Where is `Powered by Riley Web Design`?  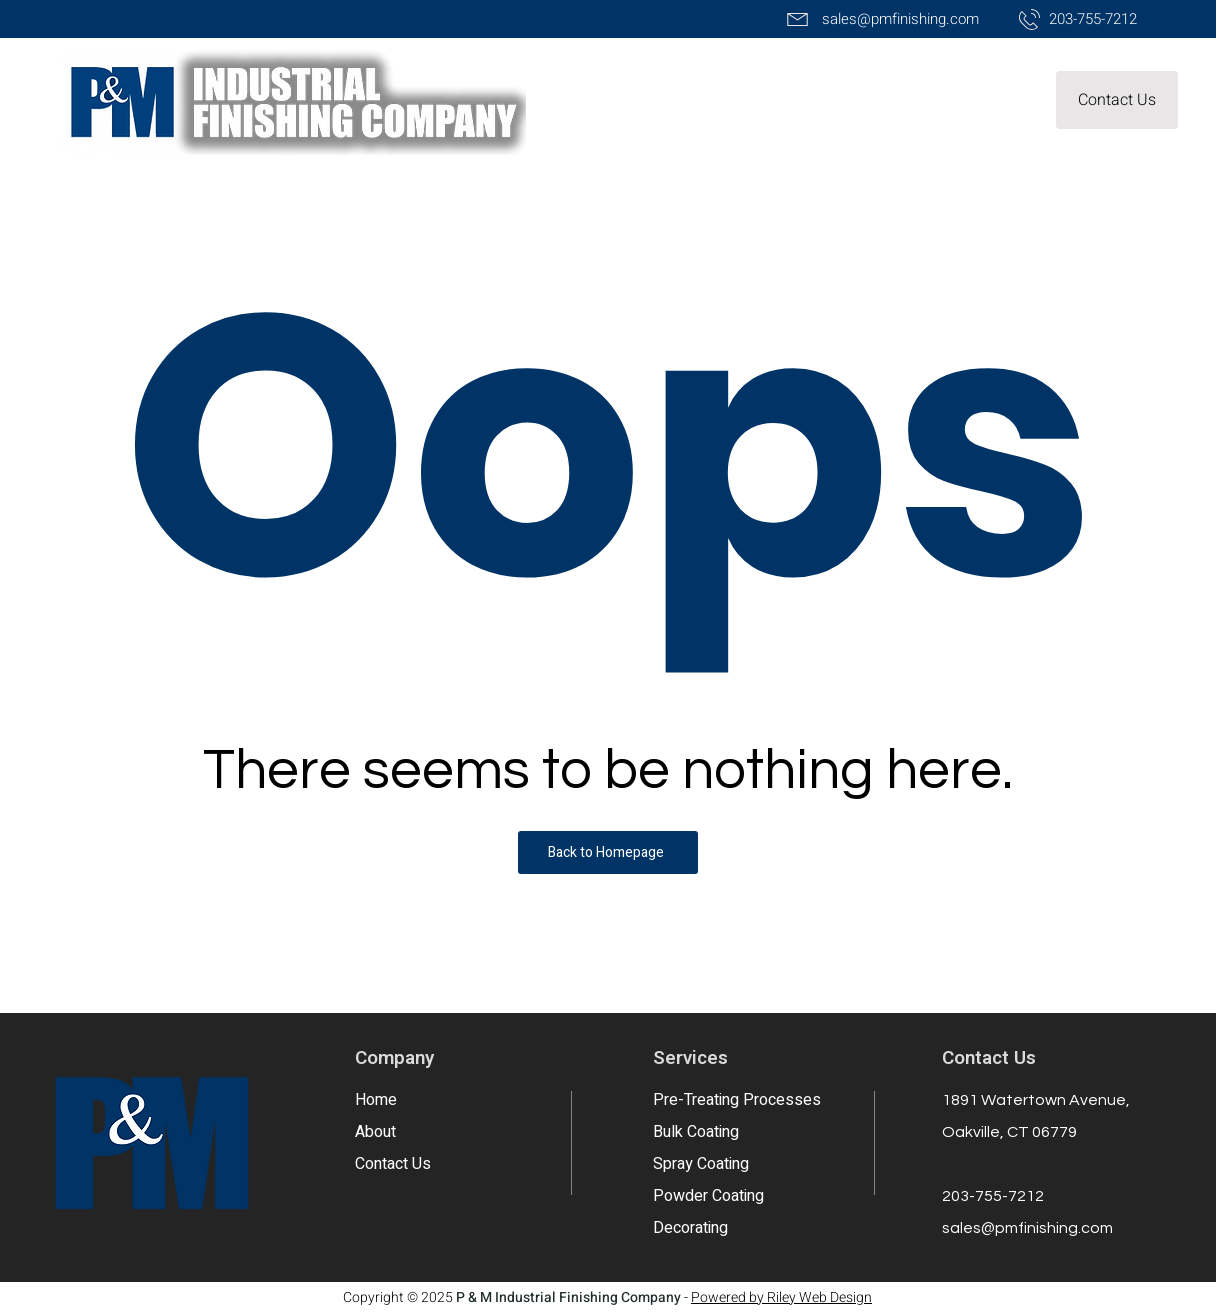
Powered by Riley Web Design is located at coordinates (781, 1297).